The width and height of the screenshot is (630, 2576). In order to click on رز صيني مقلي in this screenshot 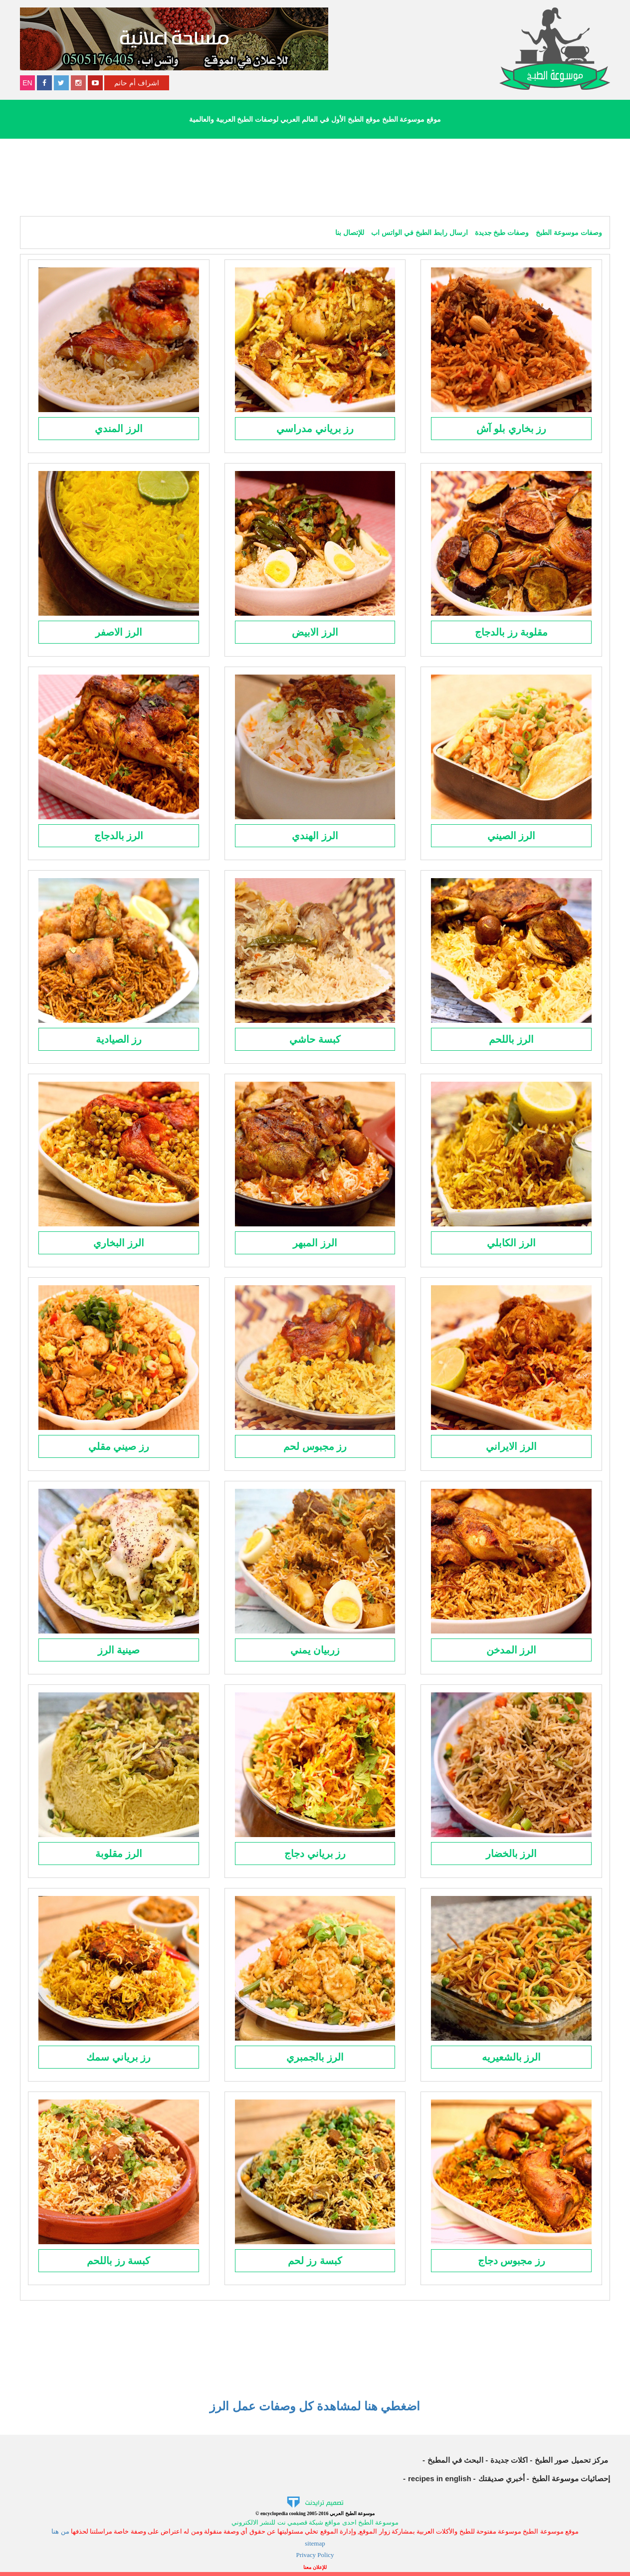, I will do `click(118, 1446)`.